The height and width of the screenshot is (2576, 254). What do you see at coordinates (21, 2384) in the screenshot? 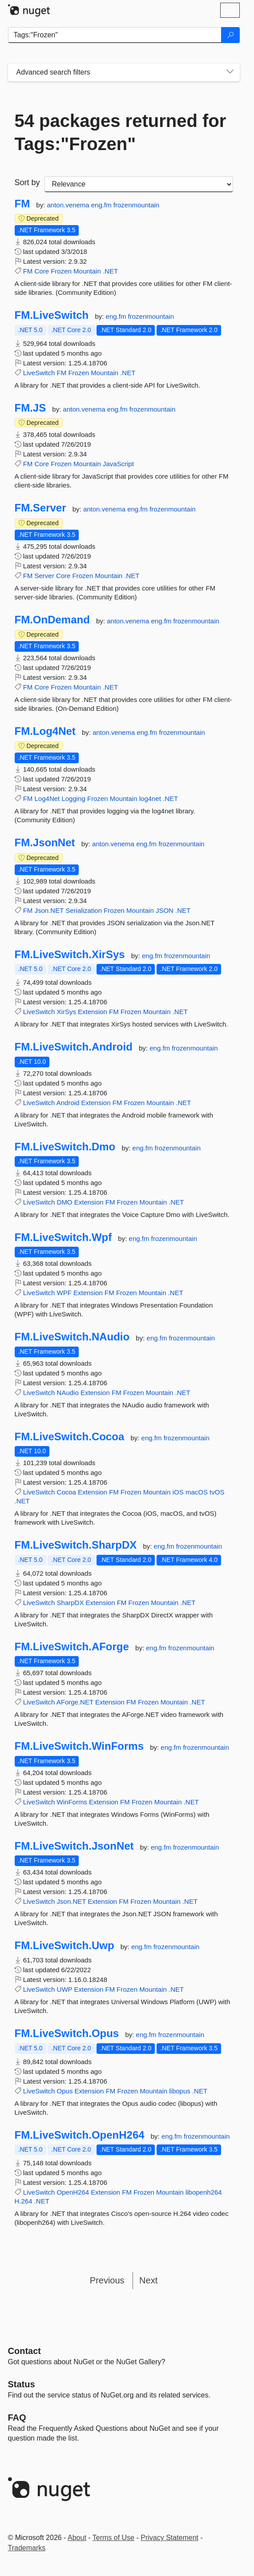
I see `Status` at bounding box center [21, 2384].